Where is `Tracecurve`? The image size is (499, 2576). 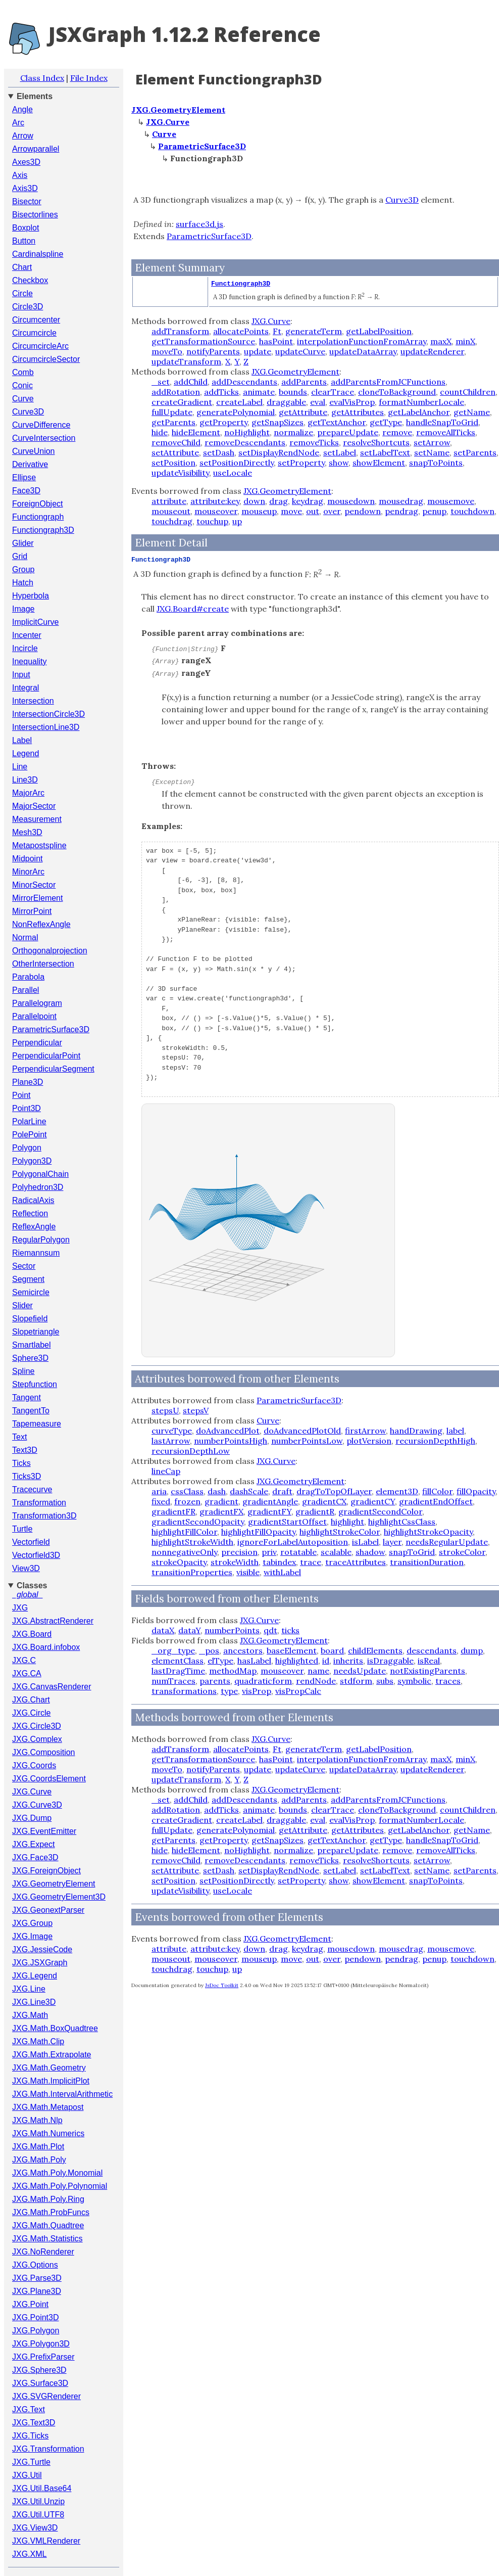 Tracecurve is located at coordinates (32, 1489).